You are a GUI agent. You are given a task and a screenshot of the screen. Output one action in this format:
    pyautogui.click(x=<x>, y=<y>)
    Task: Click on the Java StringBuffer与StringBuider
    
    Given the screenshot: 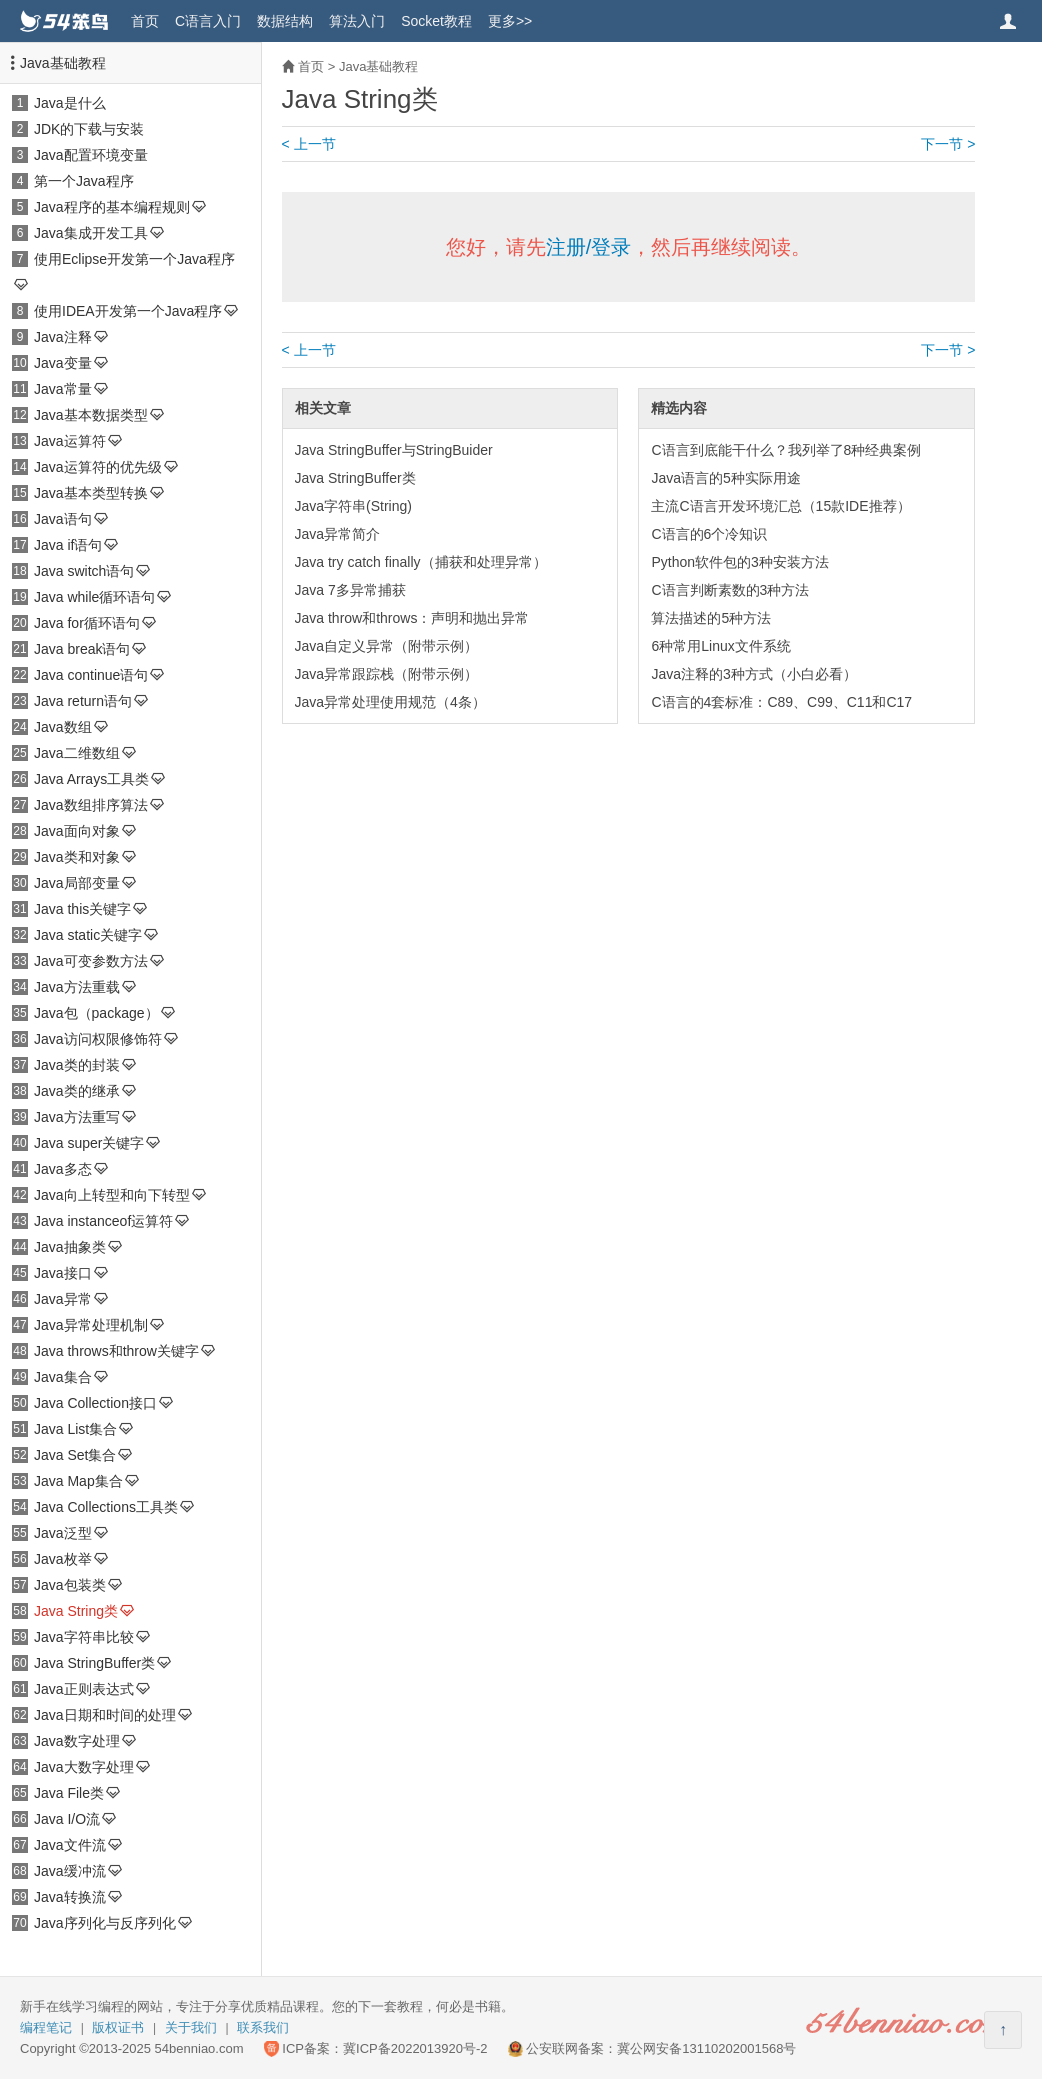 What is the action you would take?
    pyautogui.click(x=394, y=450)
    